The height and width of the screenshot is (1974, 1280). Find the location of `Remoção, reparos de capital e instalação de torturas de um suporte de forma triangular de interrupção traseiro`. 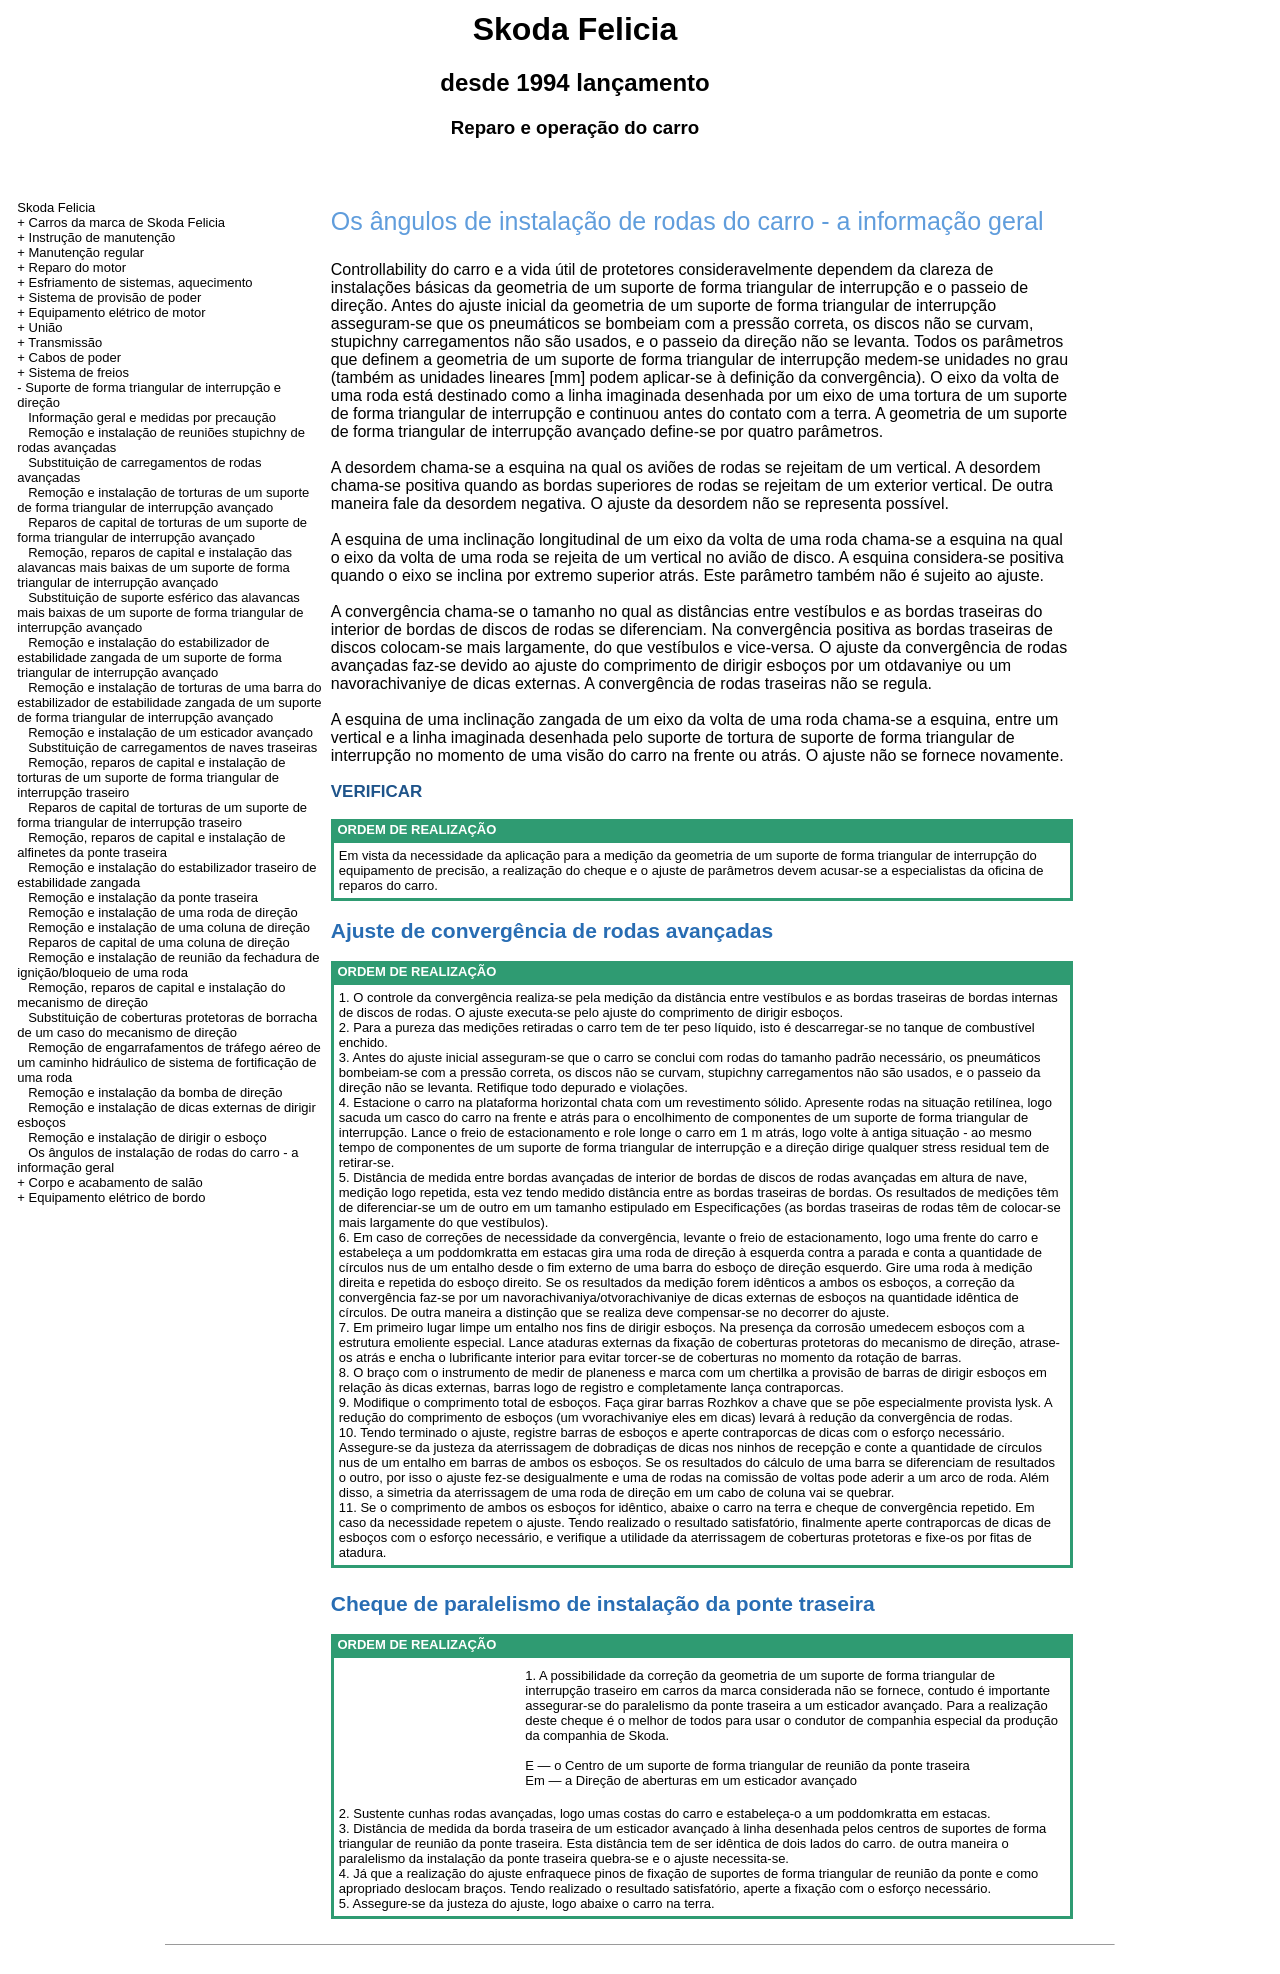

Remoção, reparos de capital e instalação de torturas de um suporte de forma triangular de interrupção traseiro is located at coordinates (151, 777).